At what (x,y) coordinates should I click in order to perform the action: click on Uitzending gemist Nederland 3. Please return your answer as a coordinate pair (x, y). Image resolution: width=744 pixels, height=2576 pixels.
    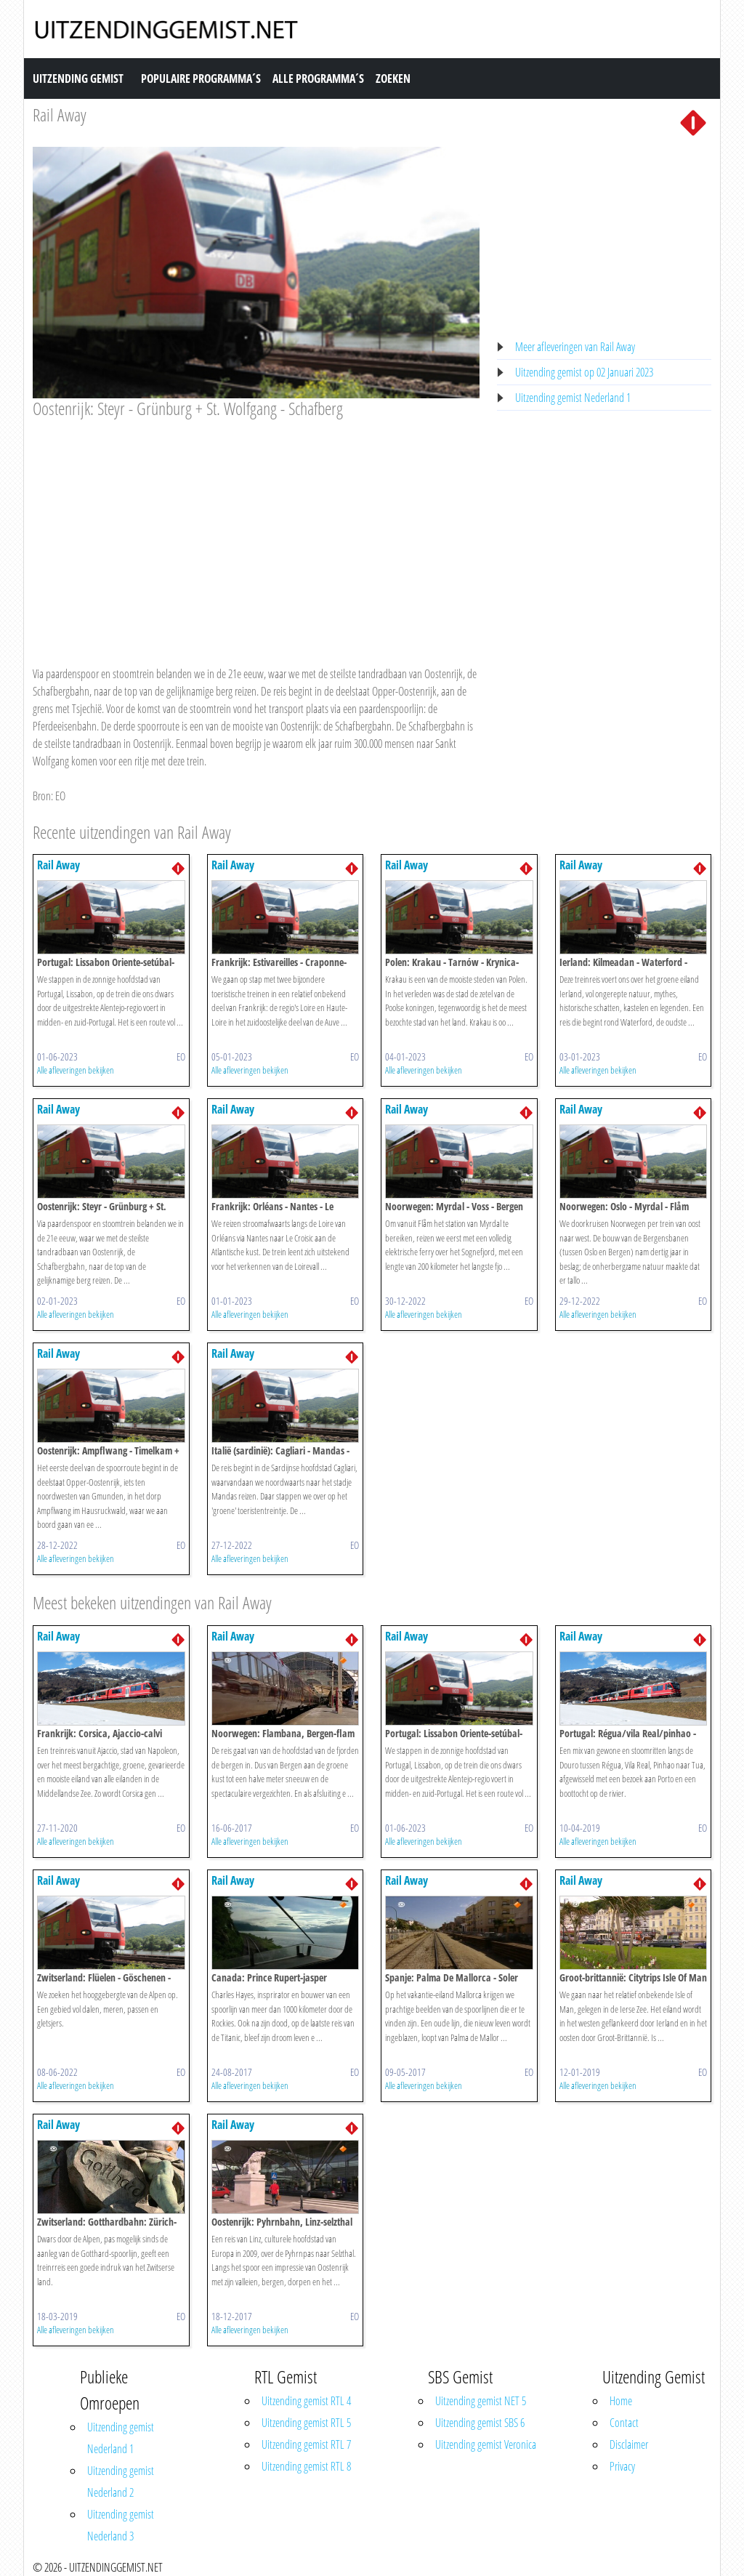
    Looking at the image, I should click on (120, 2525).